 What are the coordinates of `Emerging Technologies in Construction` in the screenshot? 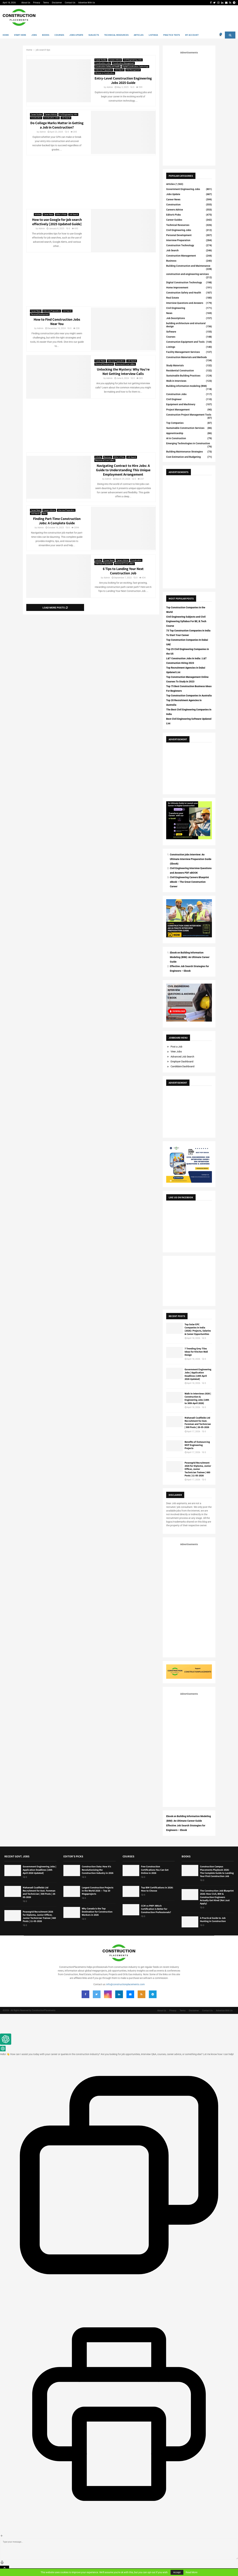 It's located at (188, 443).